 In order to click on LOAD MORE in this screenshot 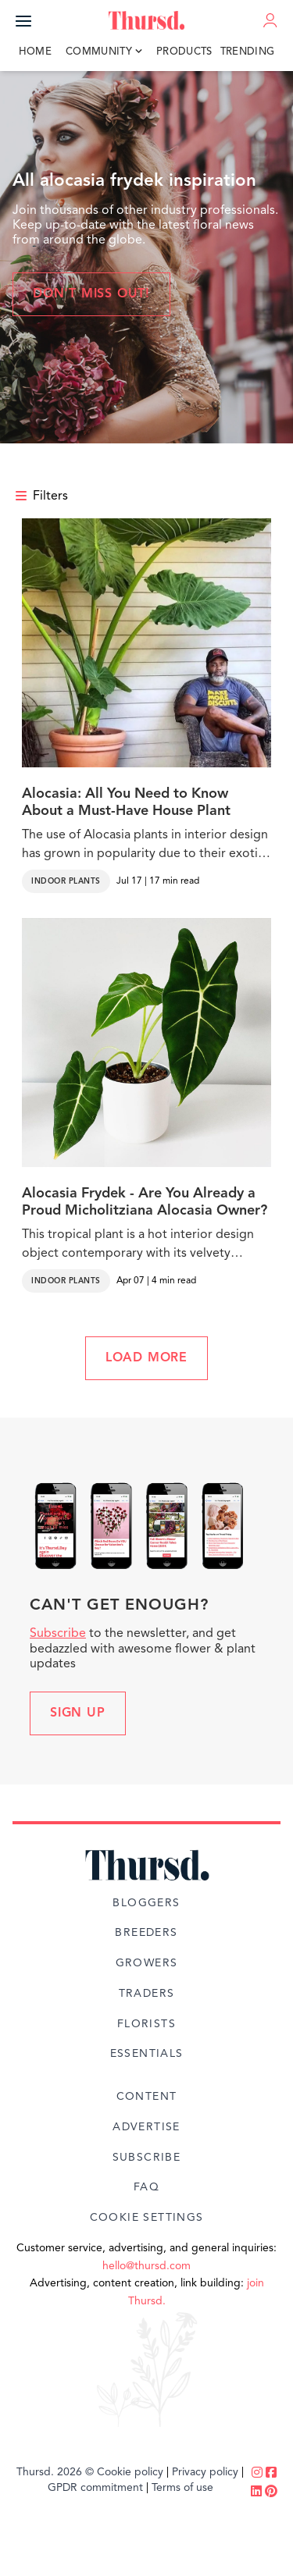, I will do `click(146, 1358)`.